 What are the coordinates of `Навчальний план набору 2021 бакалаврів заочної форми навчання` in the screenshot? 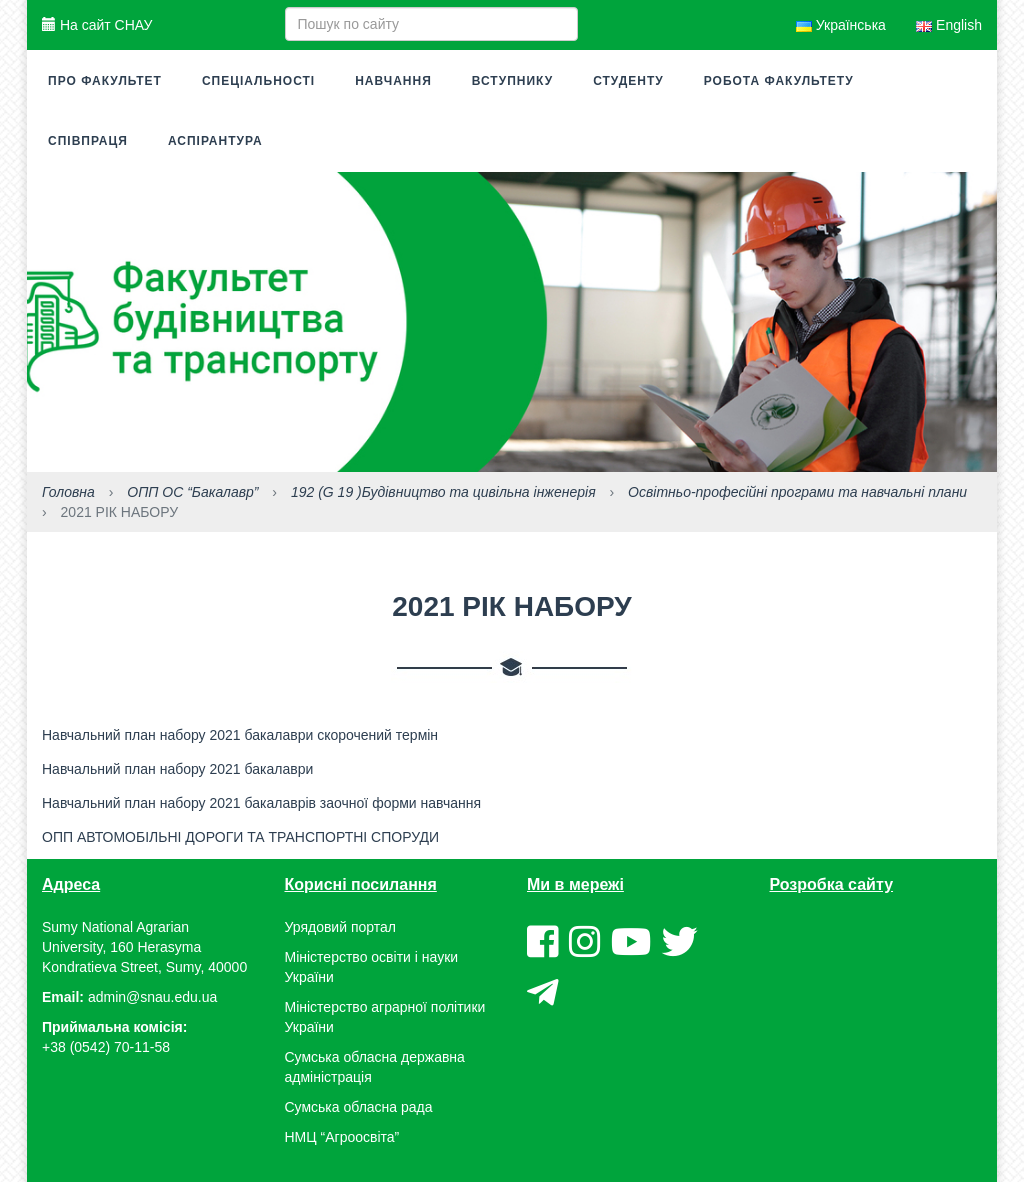 It's located at (261, 803).